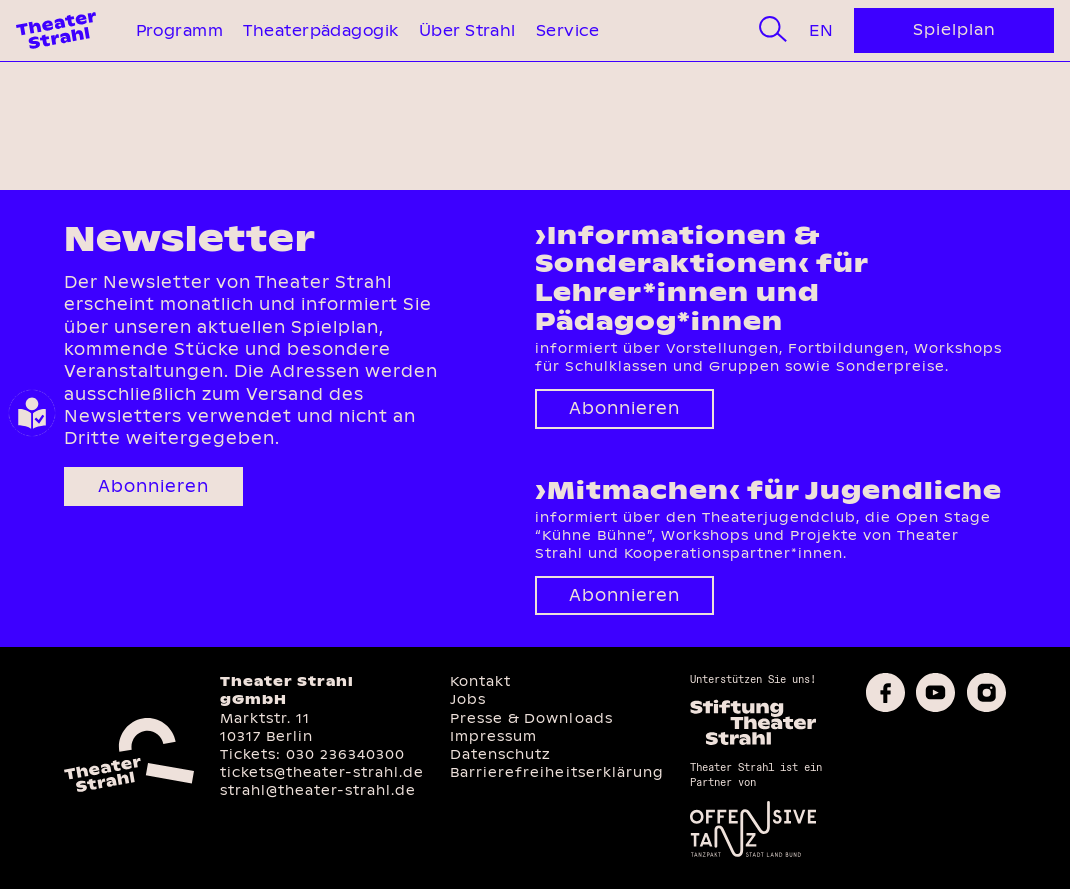 The height and width of the screenshot is (889, 1070). Describe the element at coordinates (556, 772) in the screenshot. I see `Barrierefreiheitserklärung` at that location.